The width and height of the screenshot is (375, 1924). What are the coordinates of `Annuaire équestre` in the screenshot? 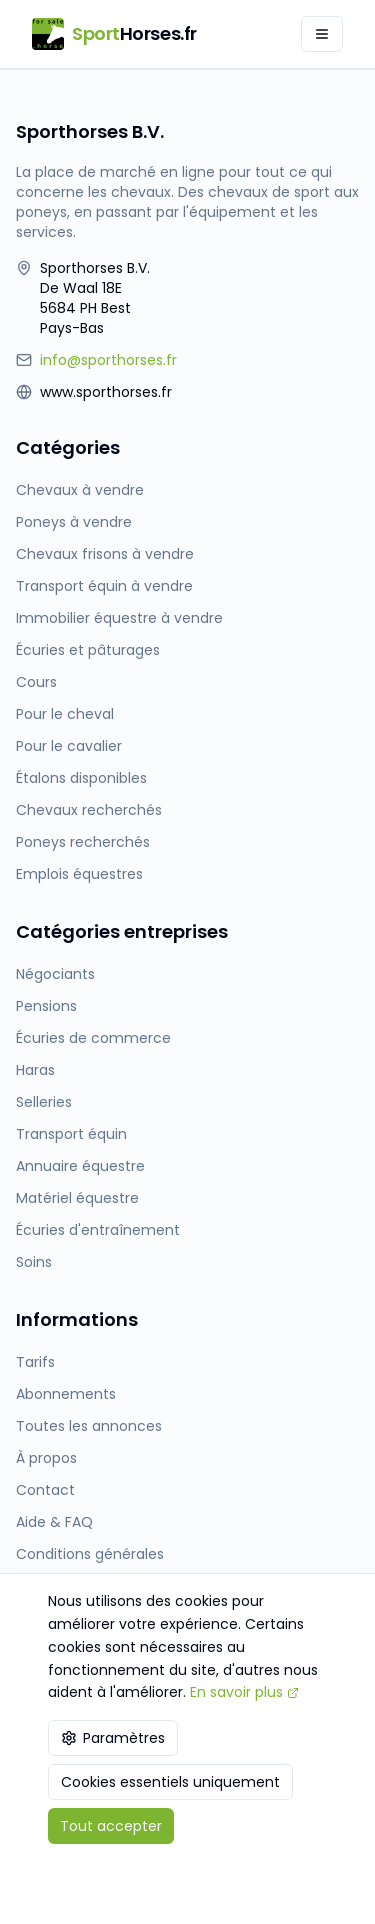 It's located at (80, 1166).